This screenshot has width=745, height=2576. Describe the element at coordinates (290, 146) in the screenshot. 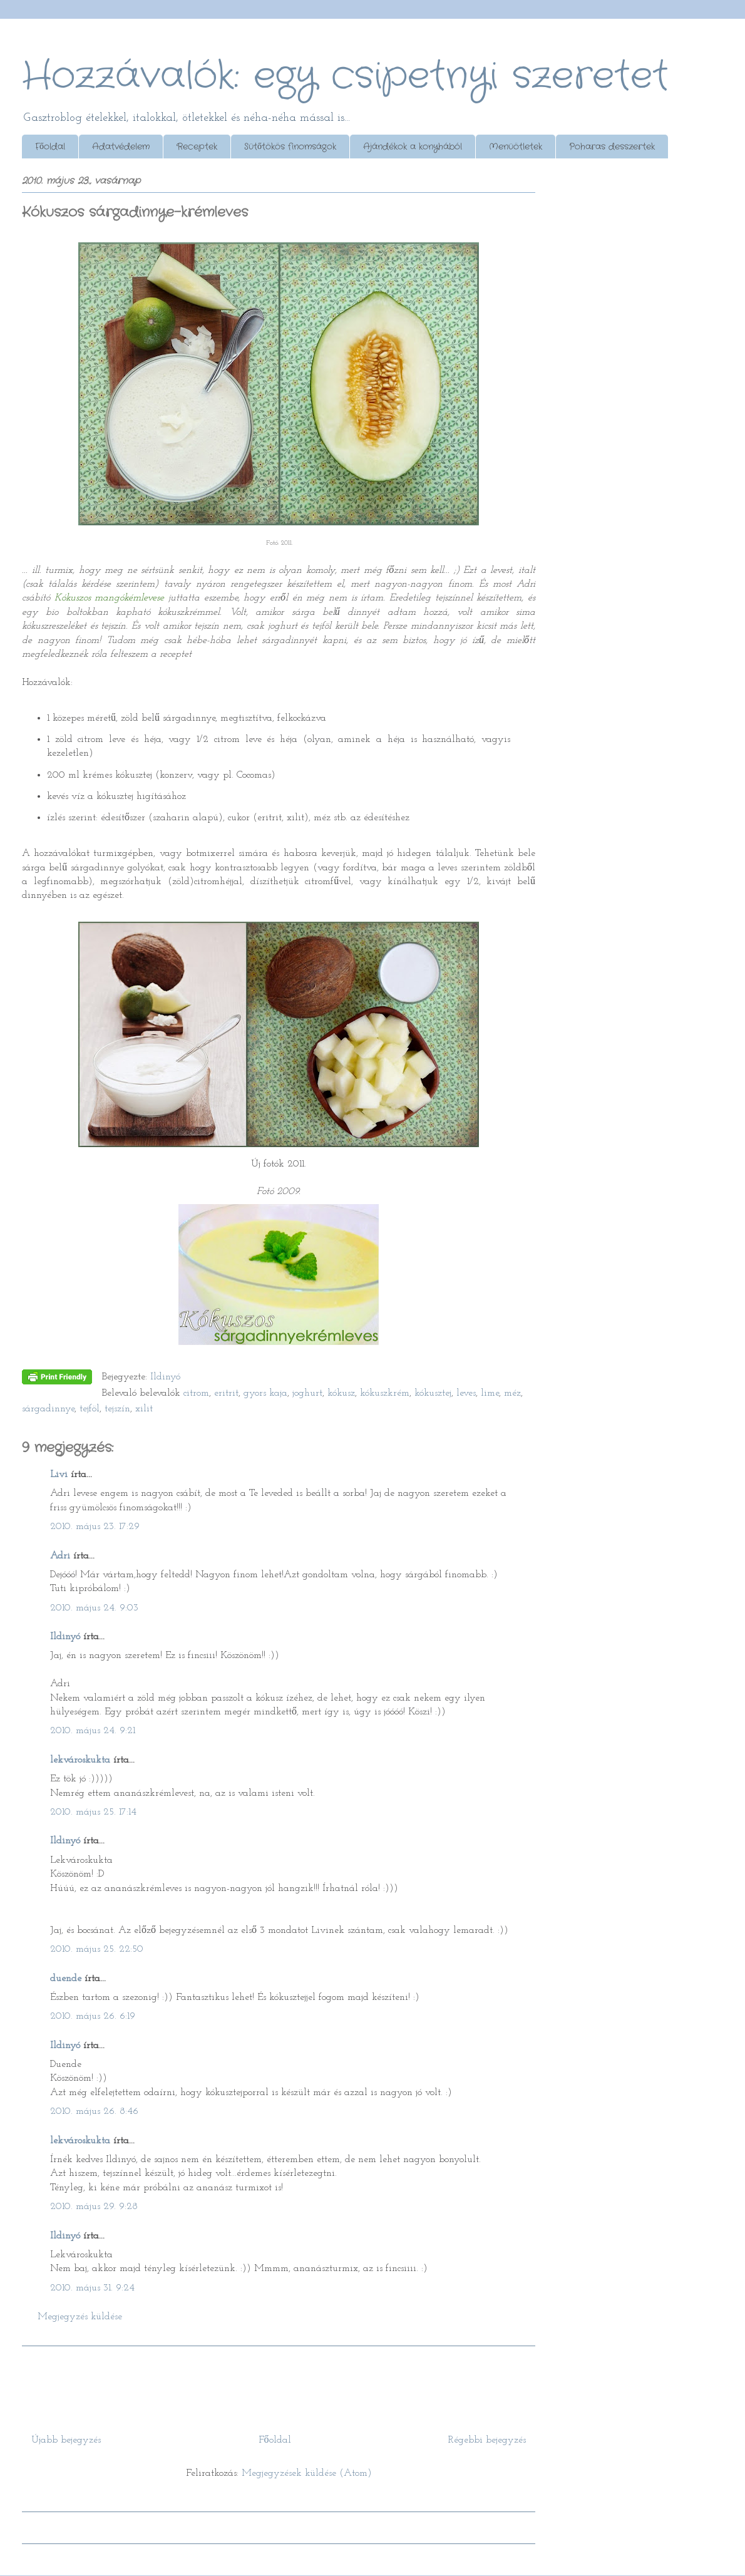

I see `Sütőtökös finomságok` at that location.